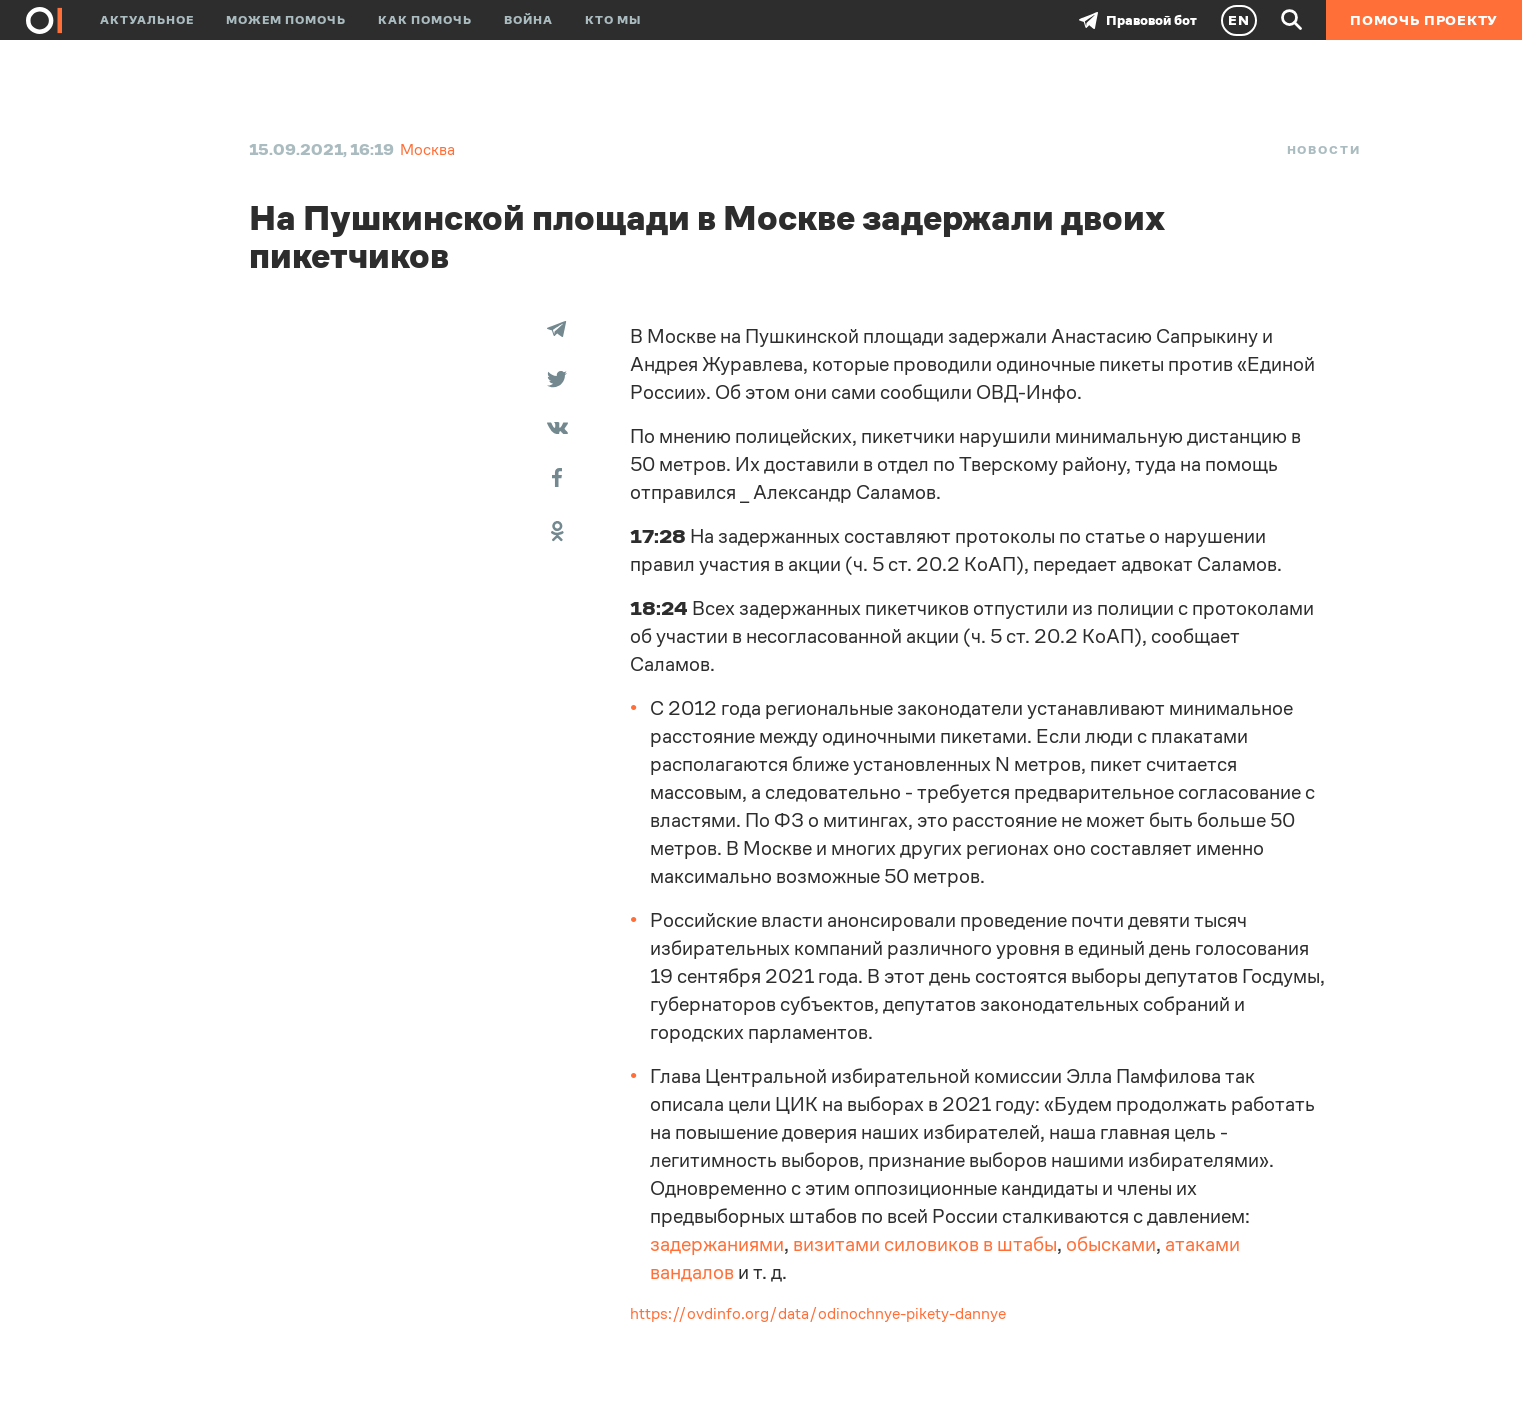 This screenshot has width=1522, height=1420. I want to click on Актуальное [button], so click(147, 20).